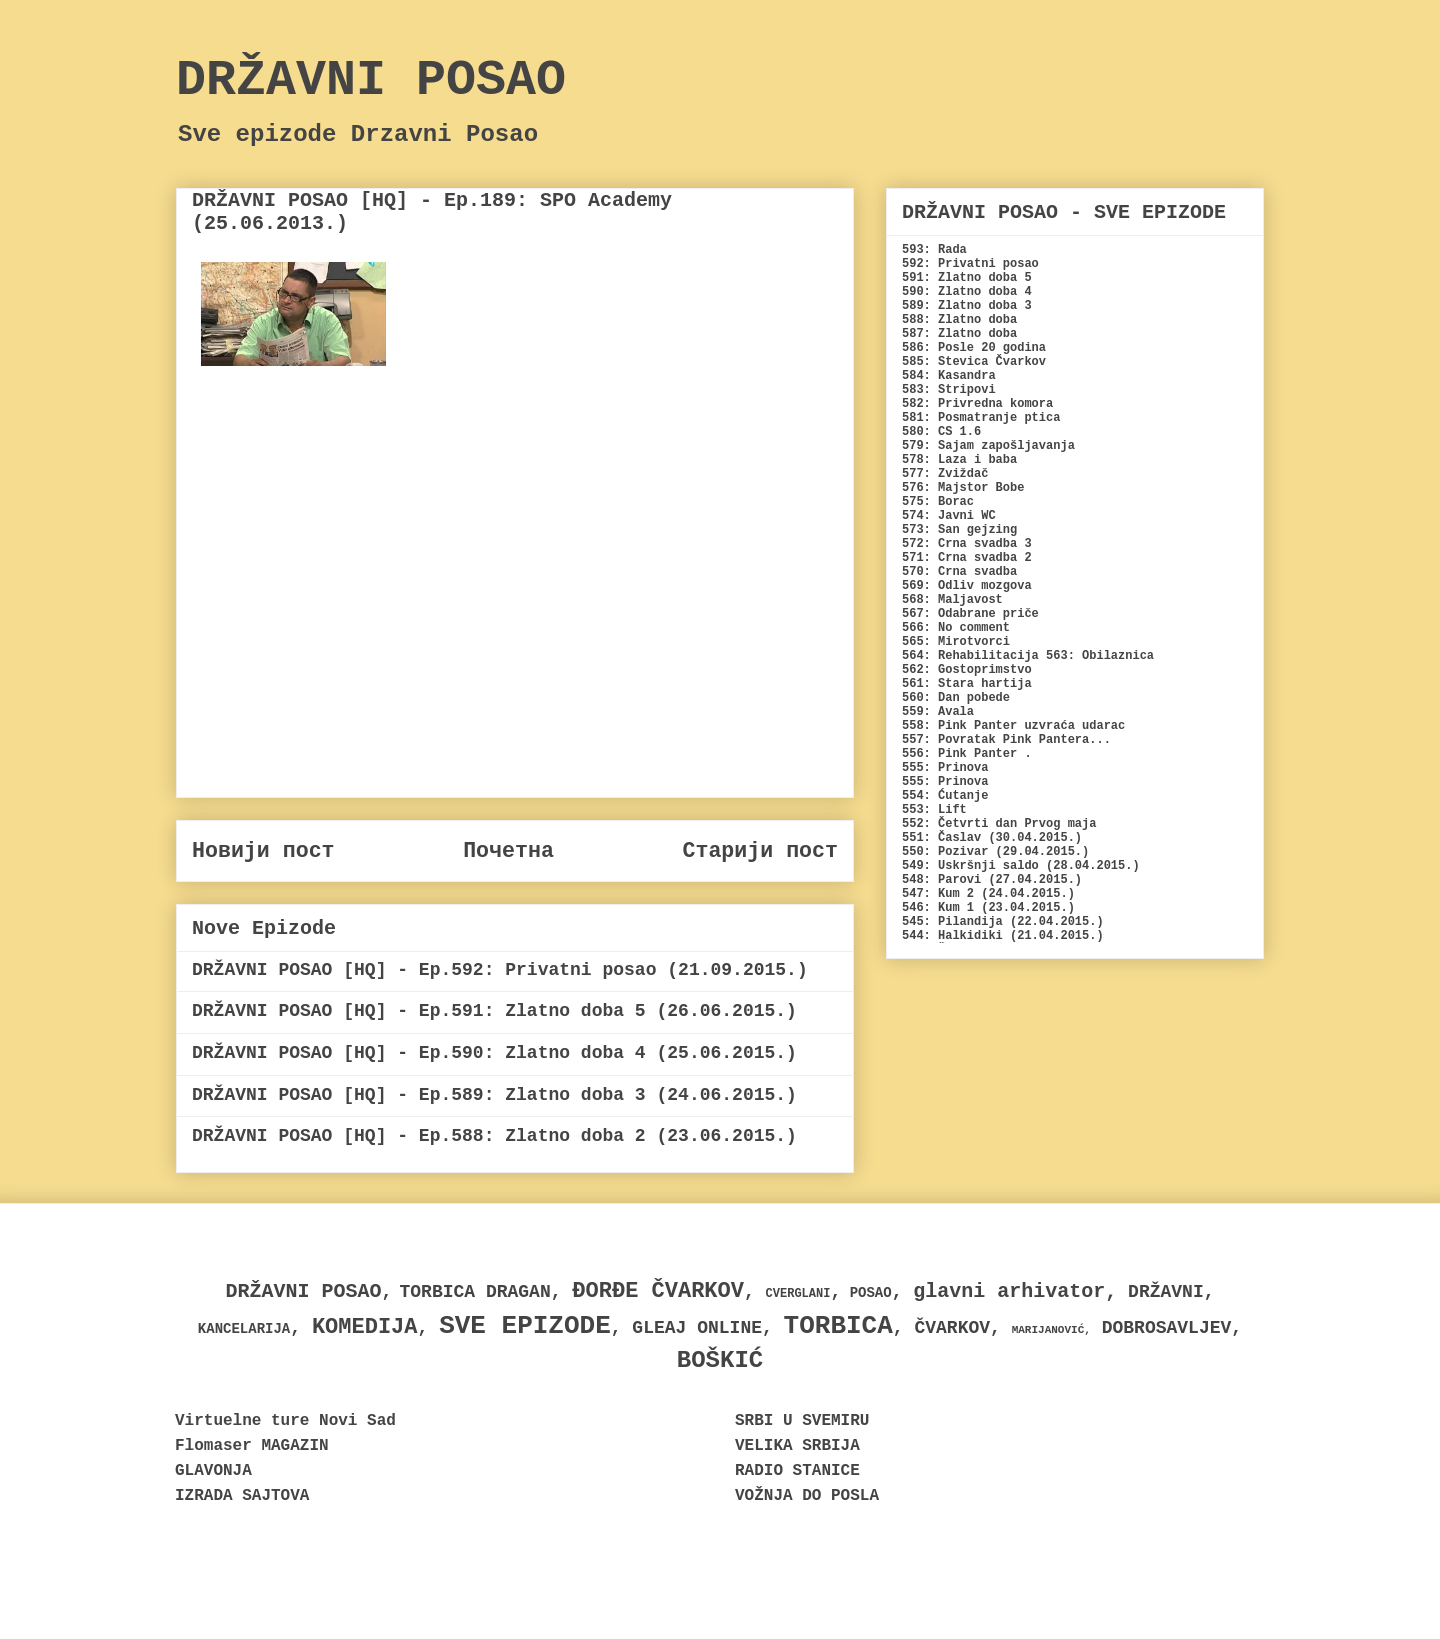 This screenshot has height=1639, width=1440. Describe the element at coordinates (1003, 922) in the screenshot. I see `545: Pilandija (22.04.2015.)` at that location.